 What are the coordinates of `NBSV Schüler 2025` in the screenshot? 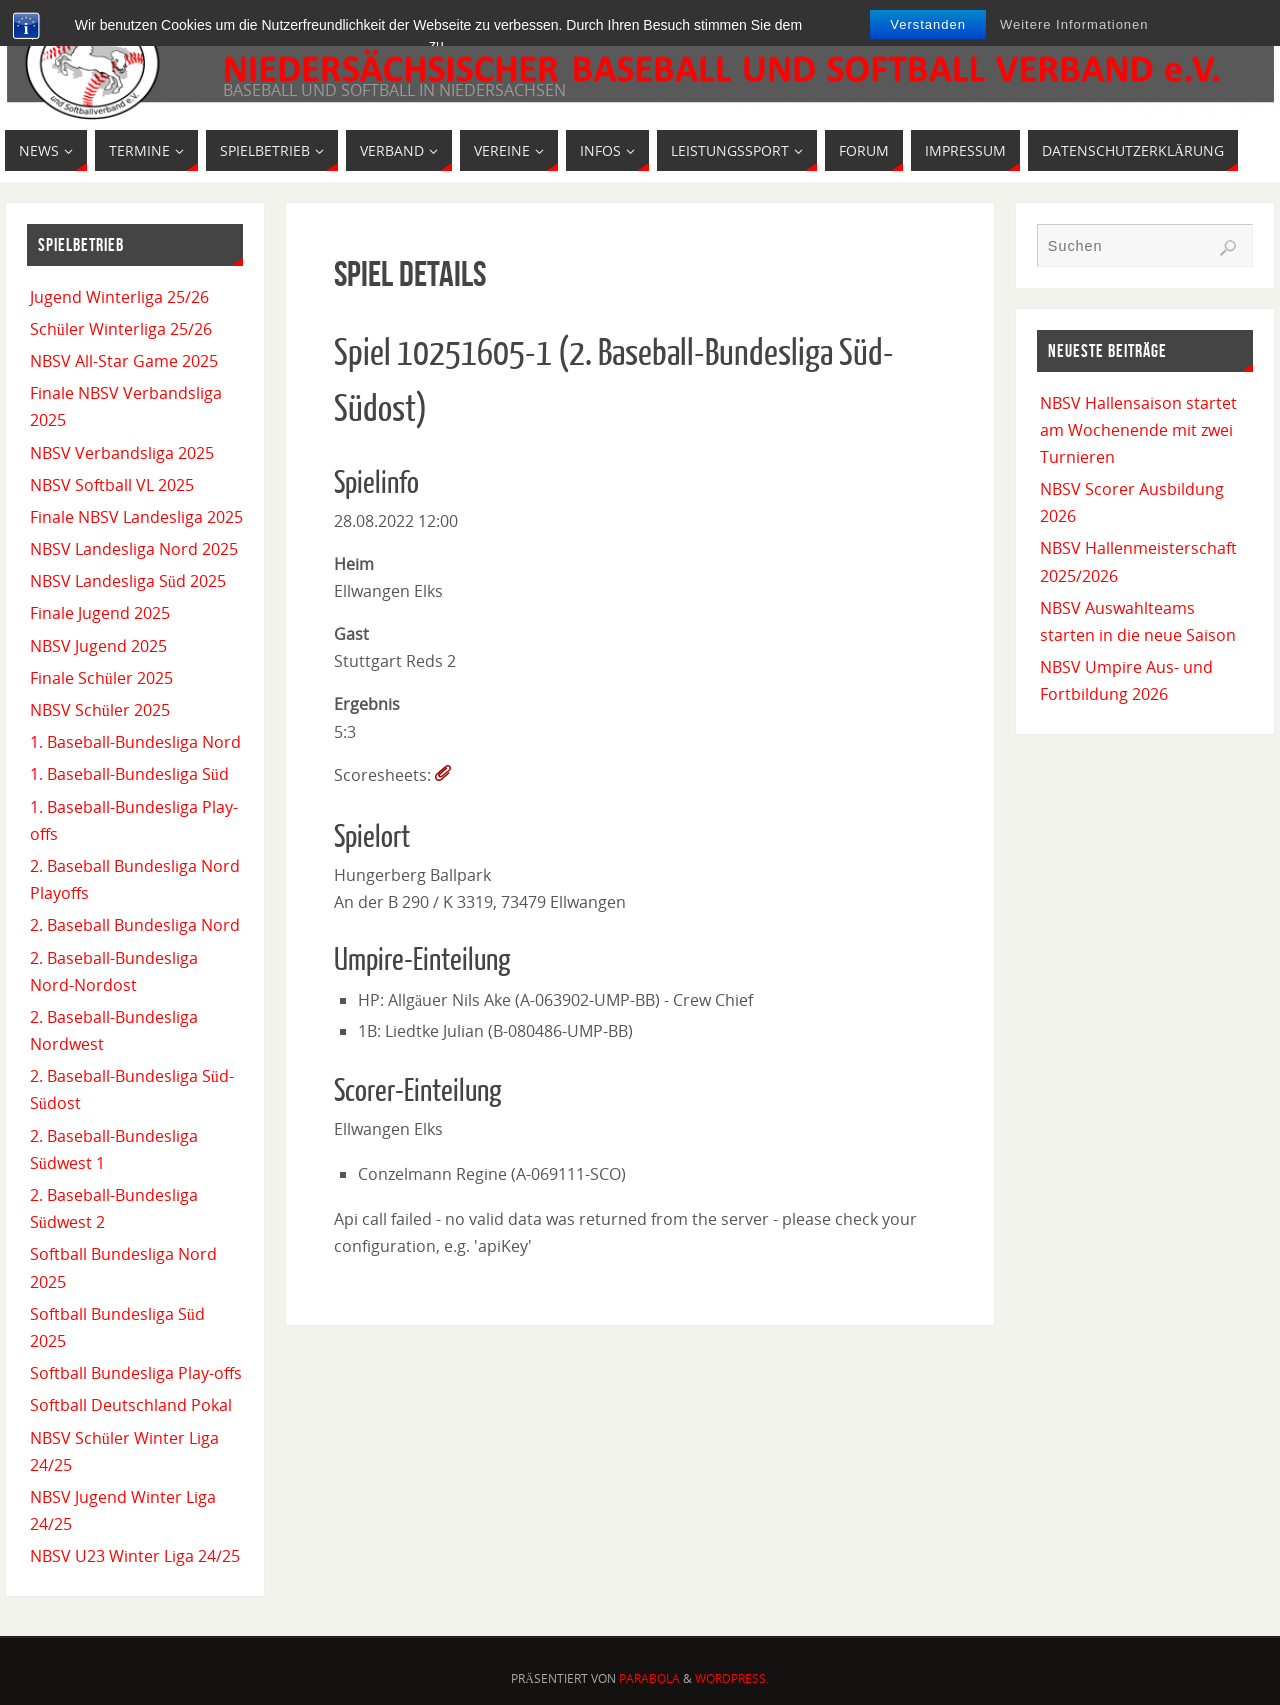 It's located at (100, 710).